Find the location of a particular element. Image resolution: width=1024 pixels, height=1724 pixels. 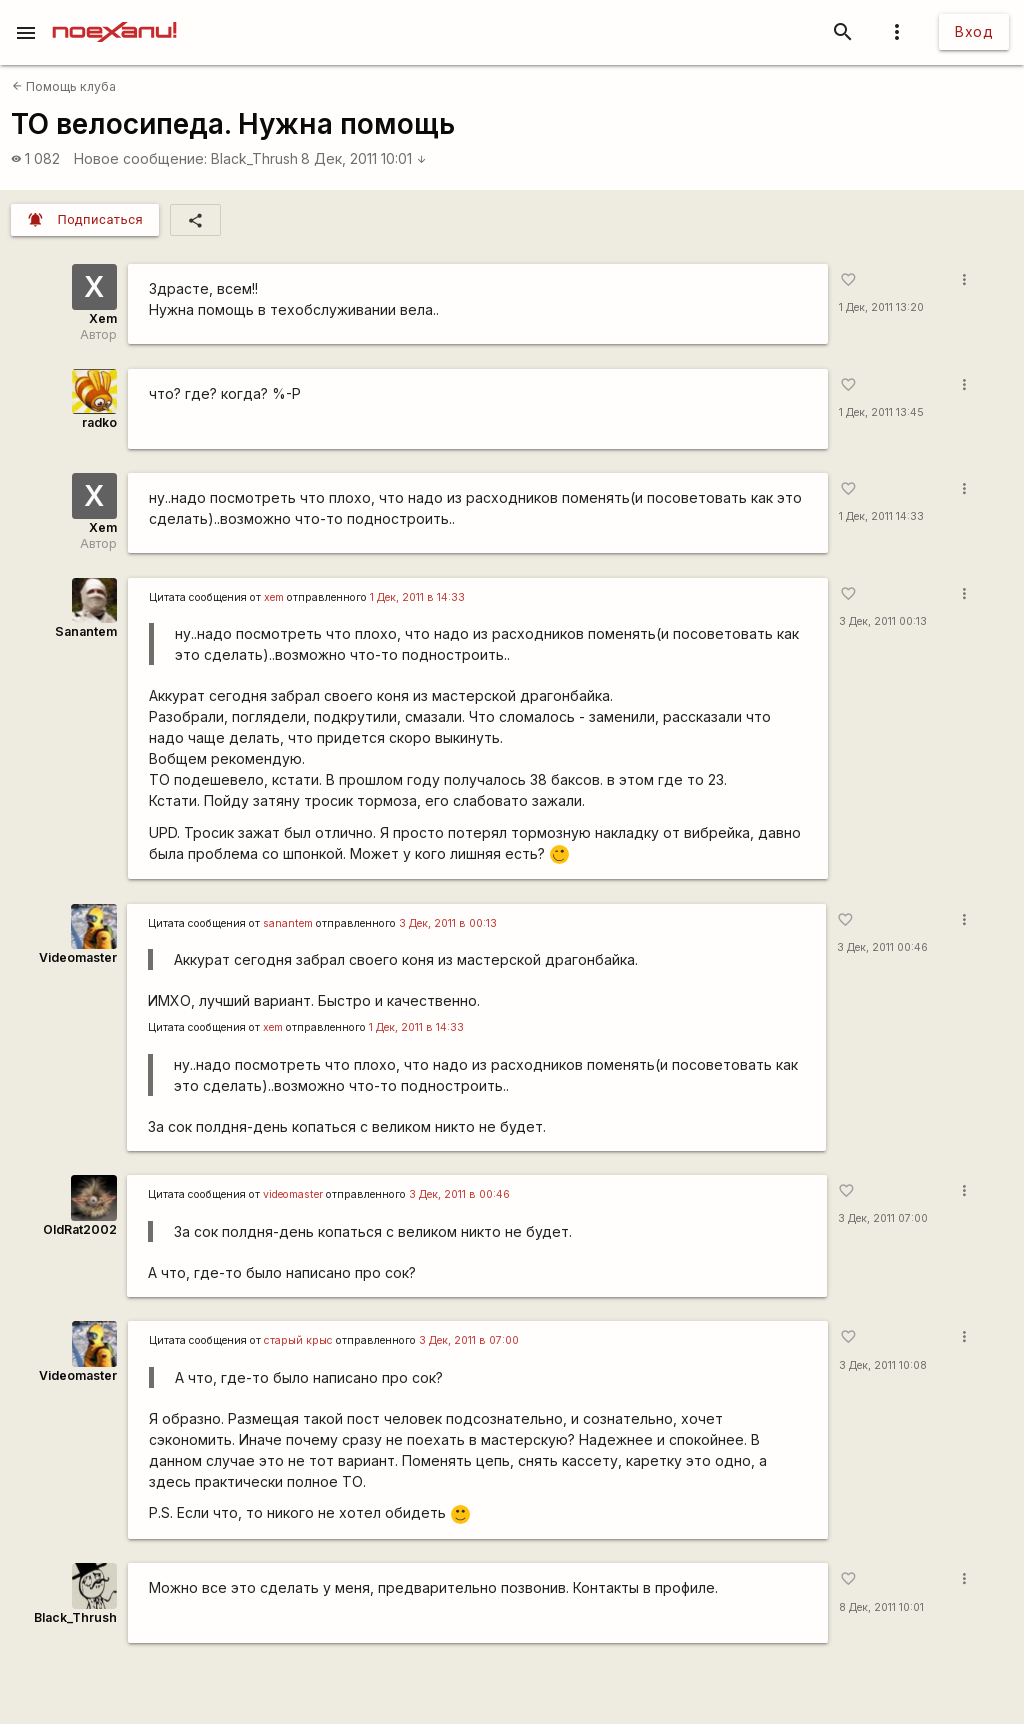

radko is located at coordinates (99, 422).